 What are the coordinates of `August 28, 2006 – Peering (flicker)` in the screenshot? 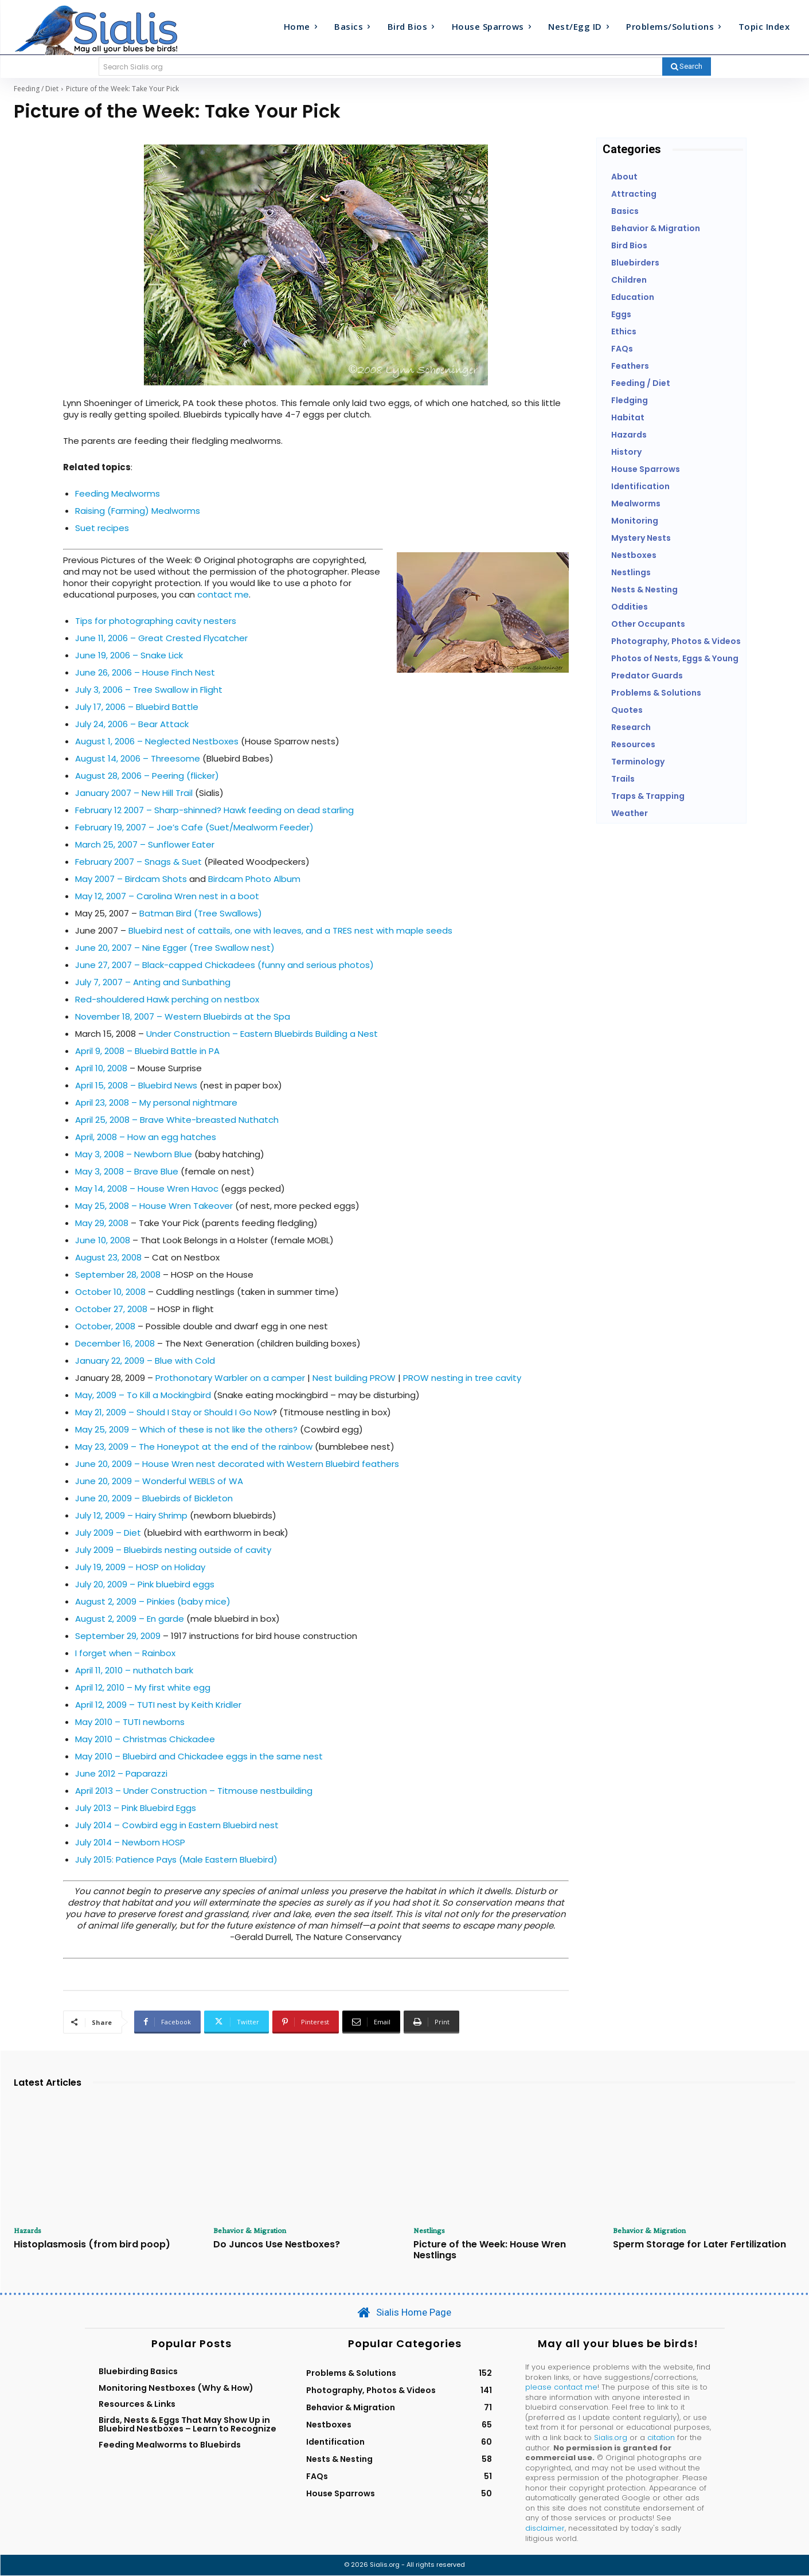 It's located at (147, 776).